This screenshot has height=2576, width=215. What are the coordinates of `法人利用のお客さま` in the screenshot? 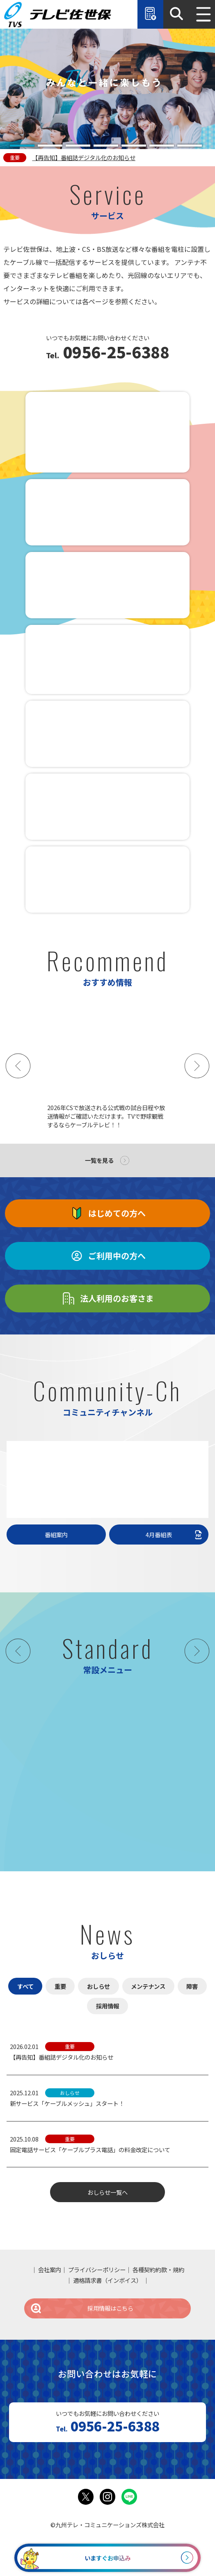 It's located at (107, 1298).